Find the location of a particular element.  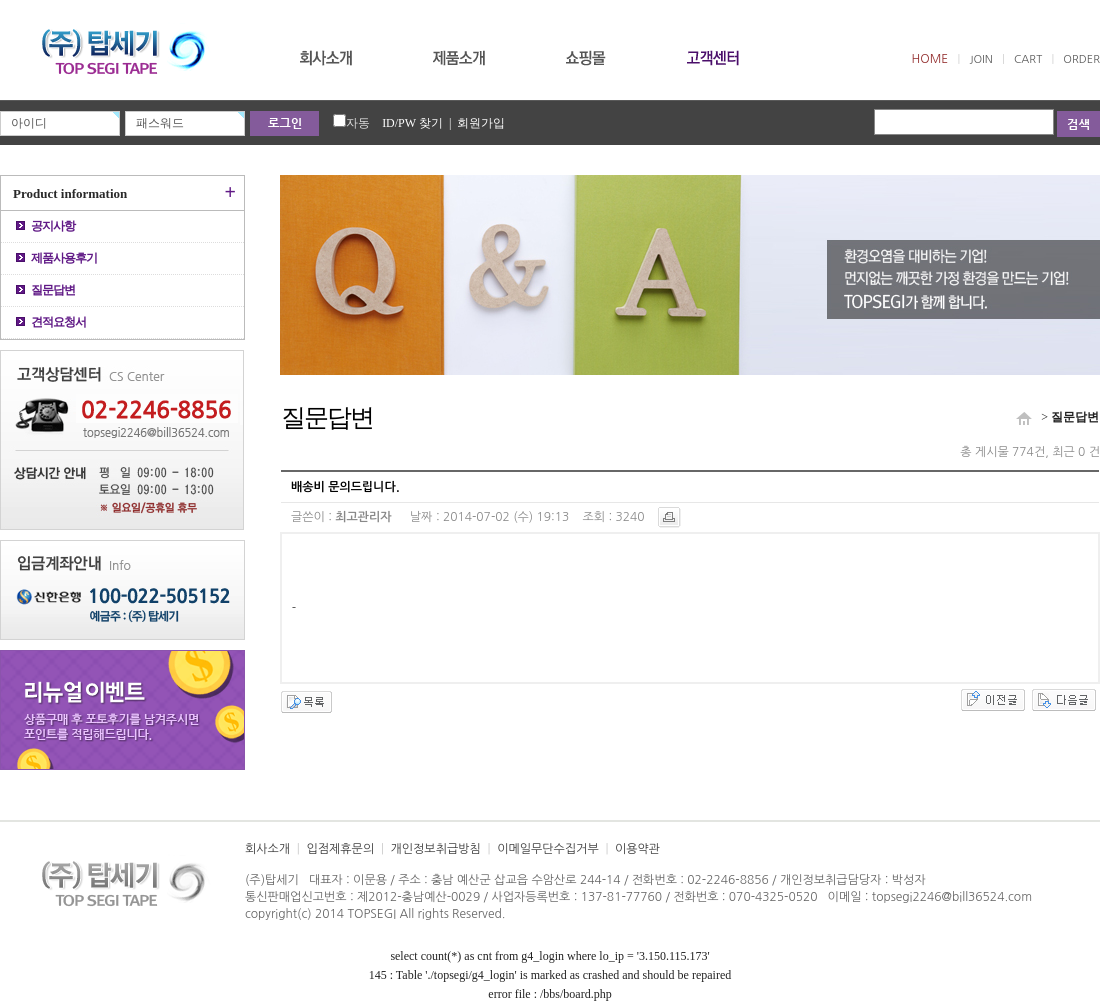

이용약관 is located at coordinates (637, 849).